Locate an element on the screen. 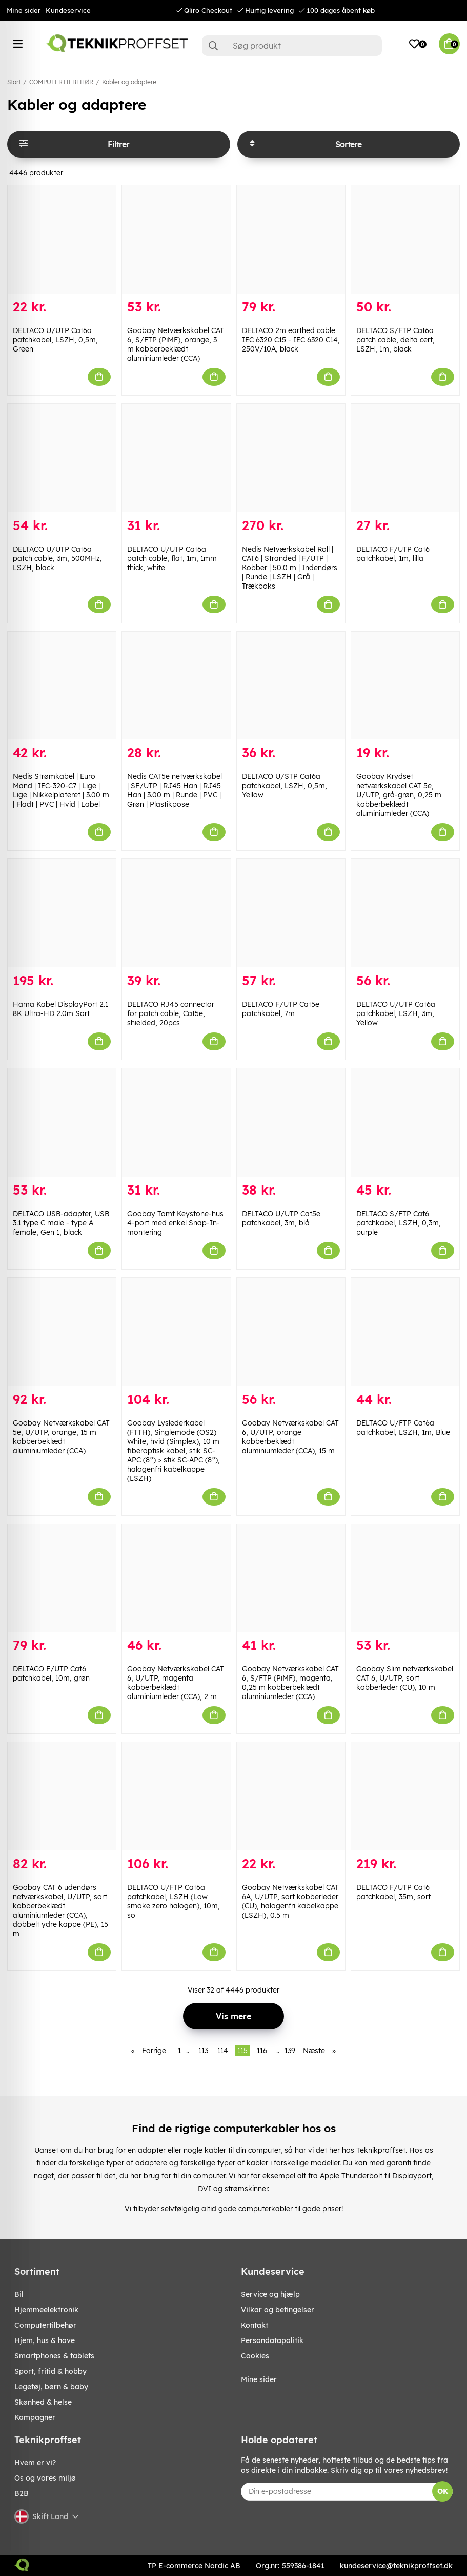  Goobay Netværkskabel CAT 6A, U/UTP, sort kobberleder (CU), halogenfri kabelkappe (LSZH), 0.5 m is located at coordinates (290, 1901).